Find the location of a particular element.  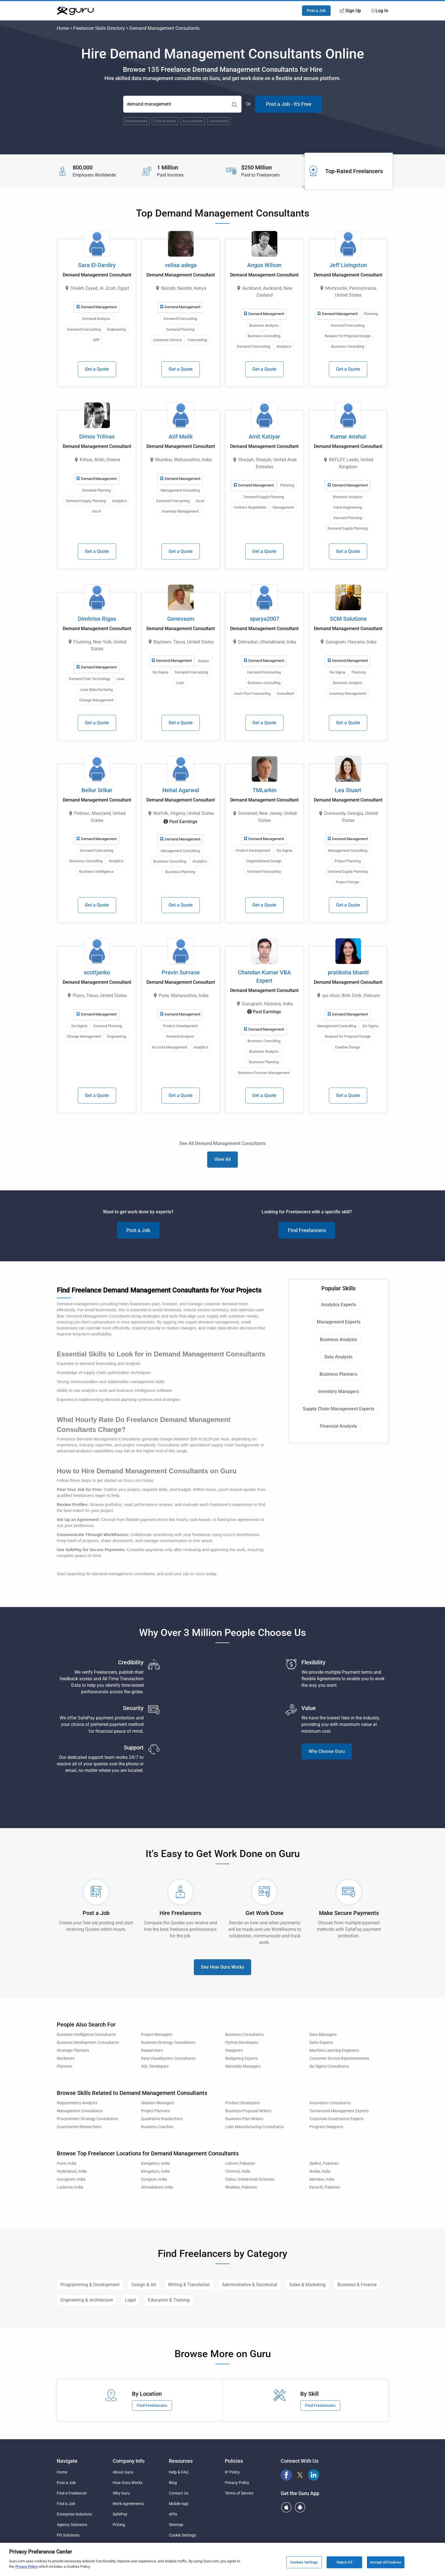

Lahore, Pakistan is located at coordinates (240, 2163).